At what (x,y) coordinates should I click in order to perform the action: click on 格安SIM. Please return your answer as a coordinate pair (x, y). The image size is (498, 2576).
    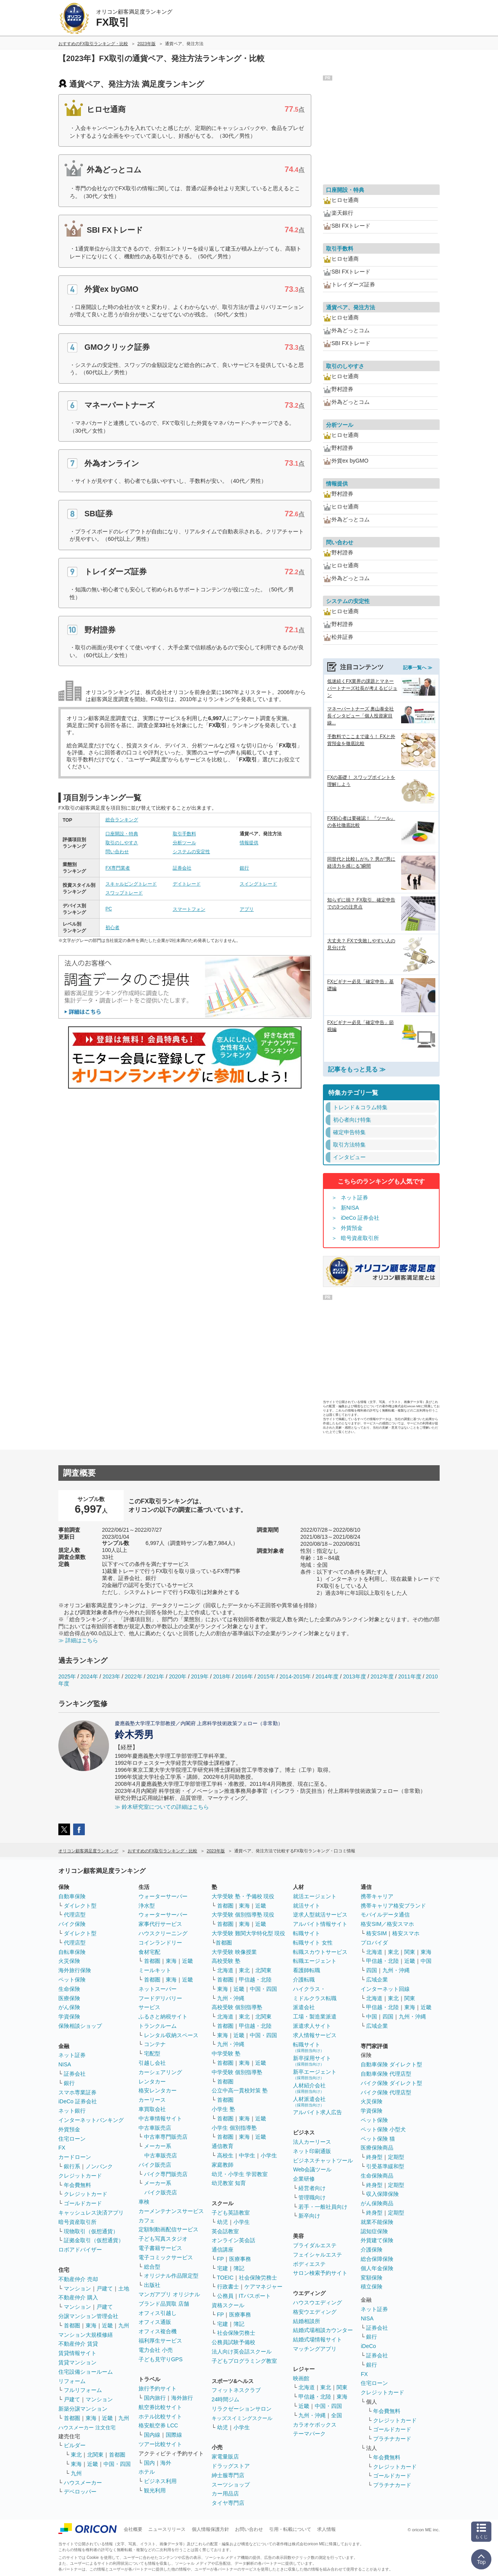
    Looking at the image, I should click on (376, 1933).